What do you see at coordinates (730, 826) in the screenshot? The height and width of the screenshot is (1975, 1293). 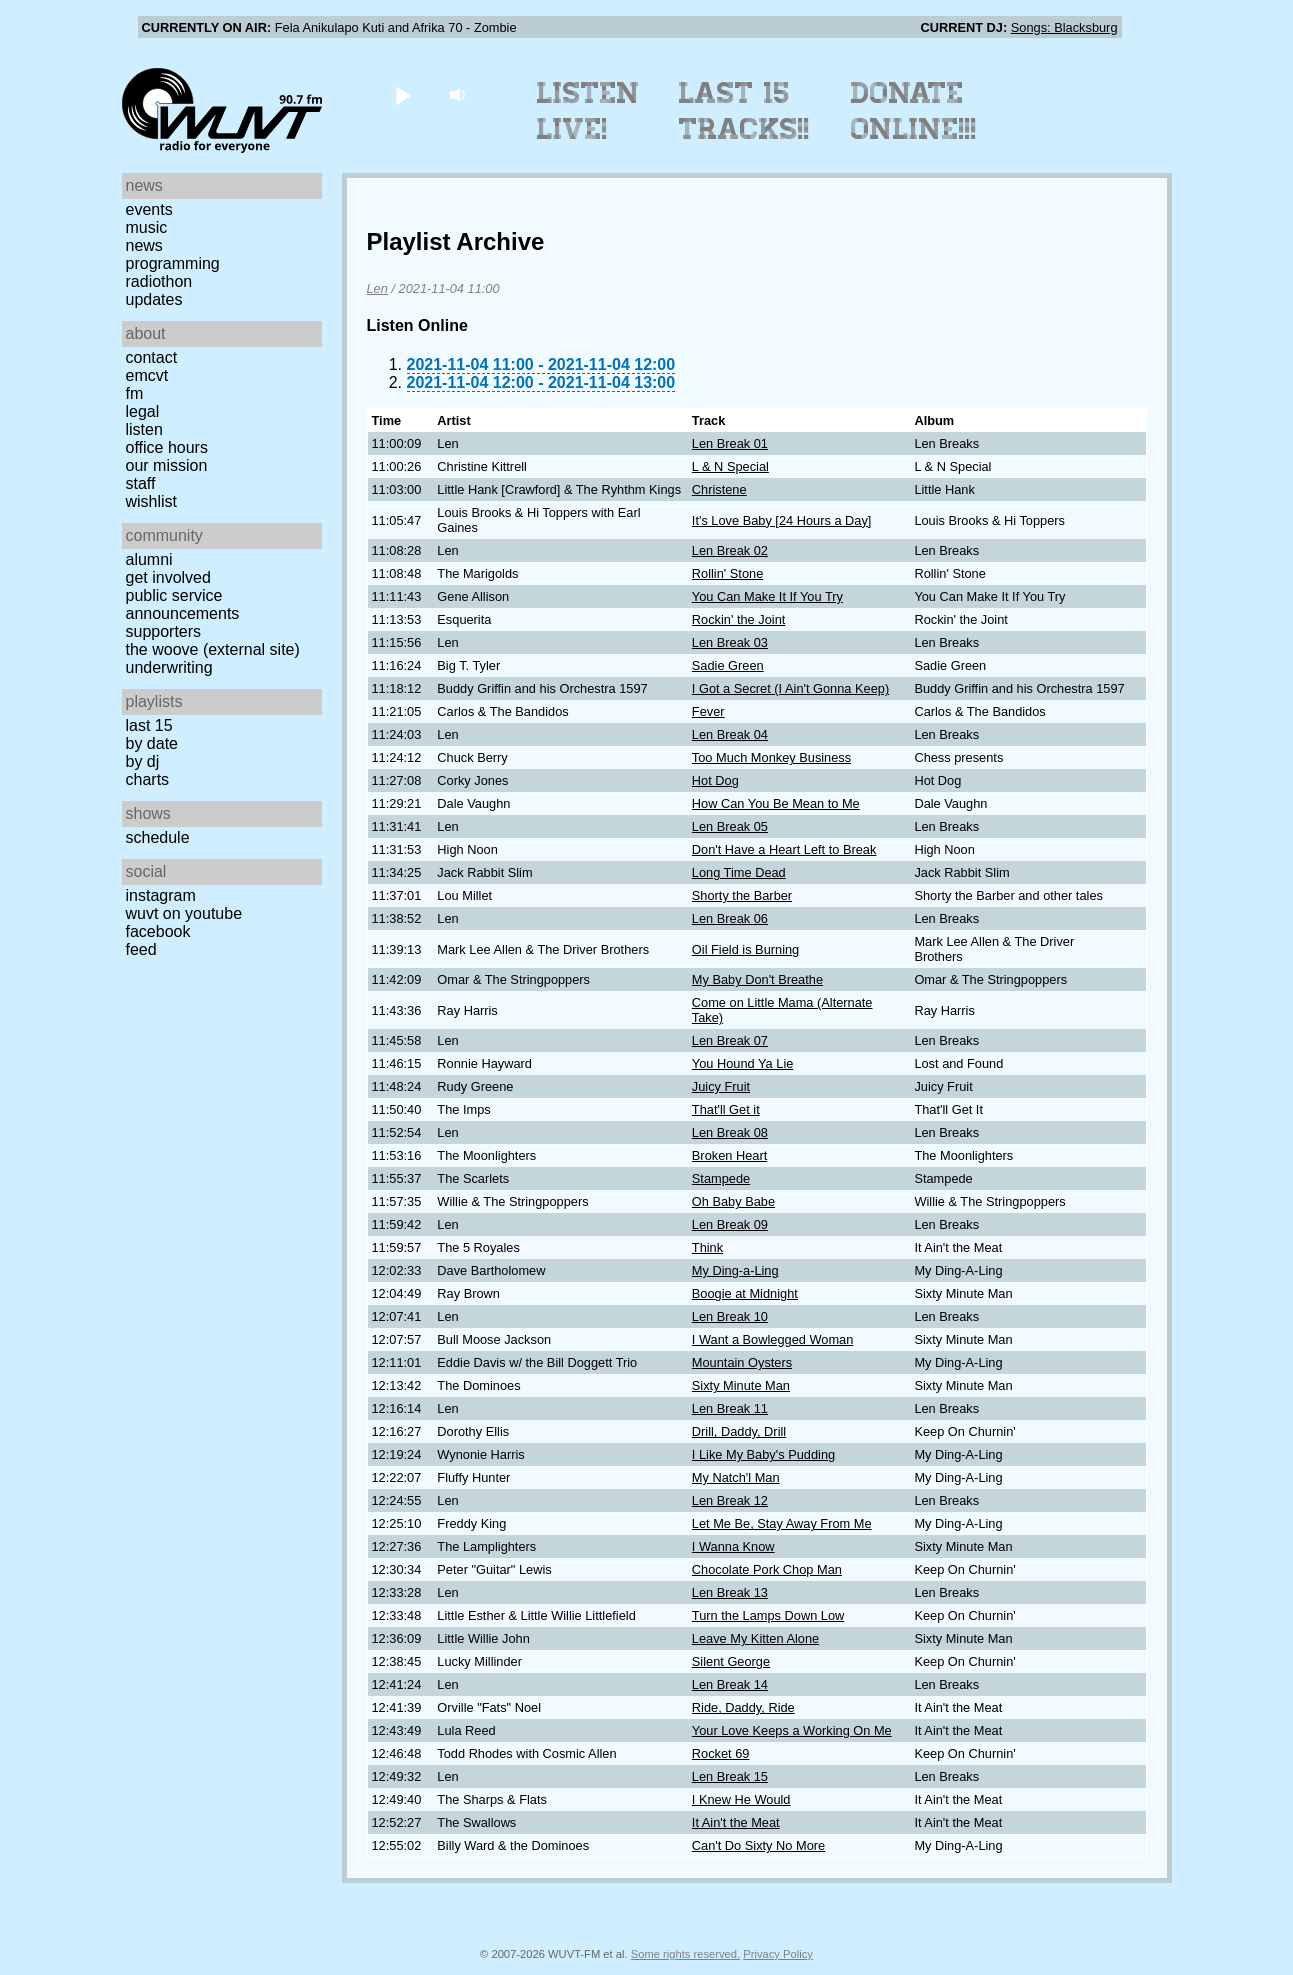 I see `Len Break 05` at bounding box center [730, 826].